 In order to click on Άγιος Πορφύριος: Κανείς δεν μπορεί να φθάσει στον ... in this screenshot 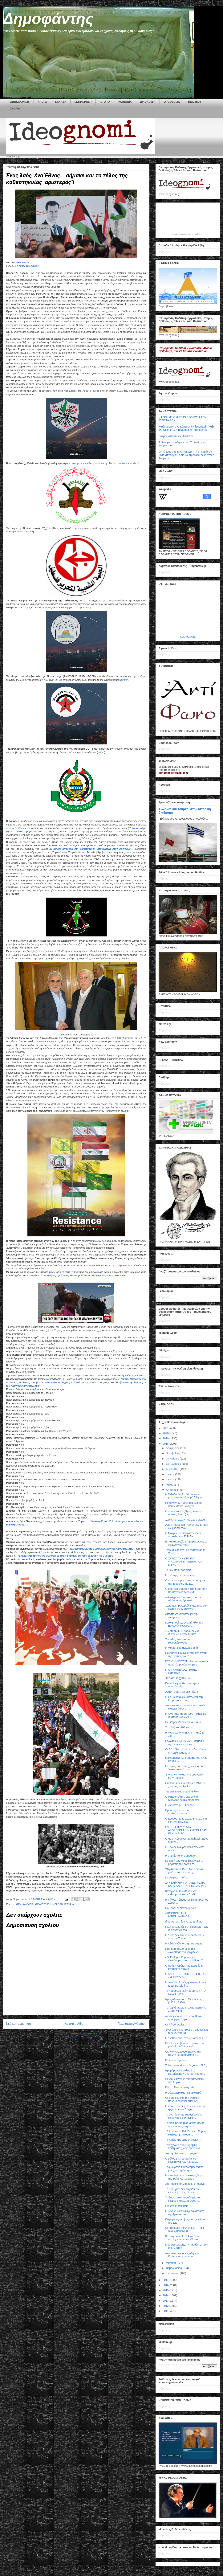, I will do `click(186, 1526)`.